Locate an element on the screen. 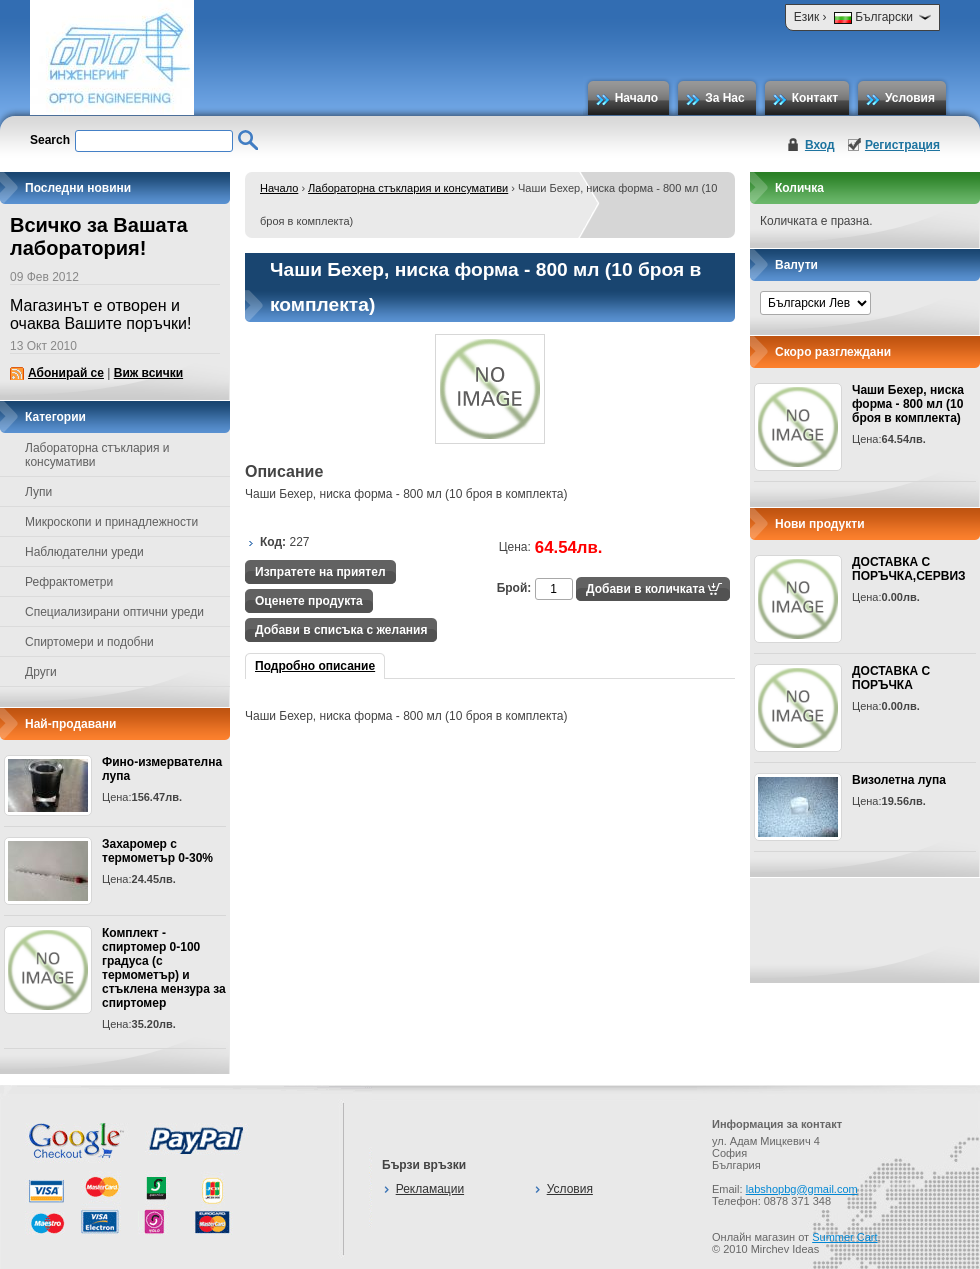 This screenshot has height=1269, width=980. Абонирай се is located at coordinates (66, 373).